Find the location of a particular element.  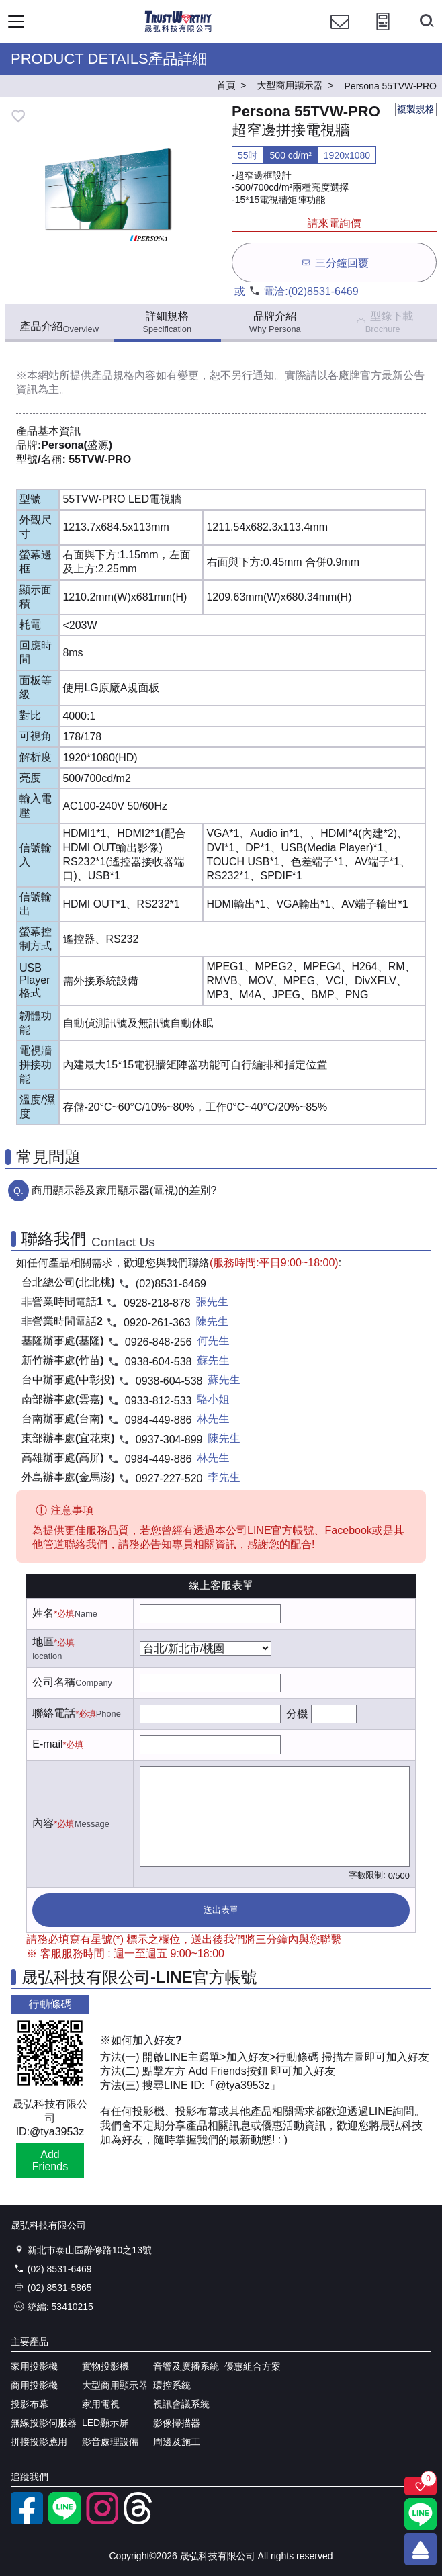

型錄下載 is located at coordinates (384, 322).